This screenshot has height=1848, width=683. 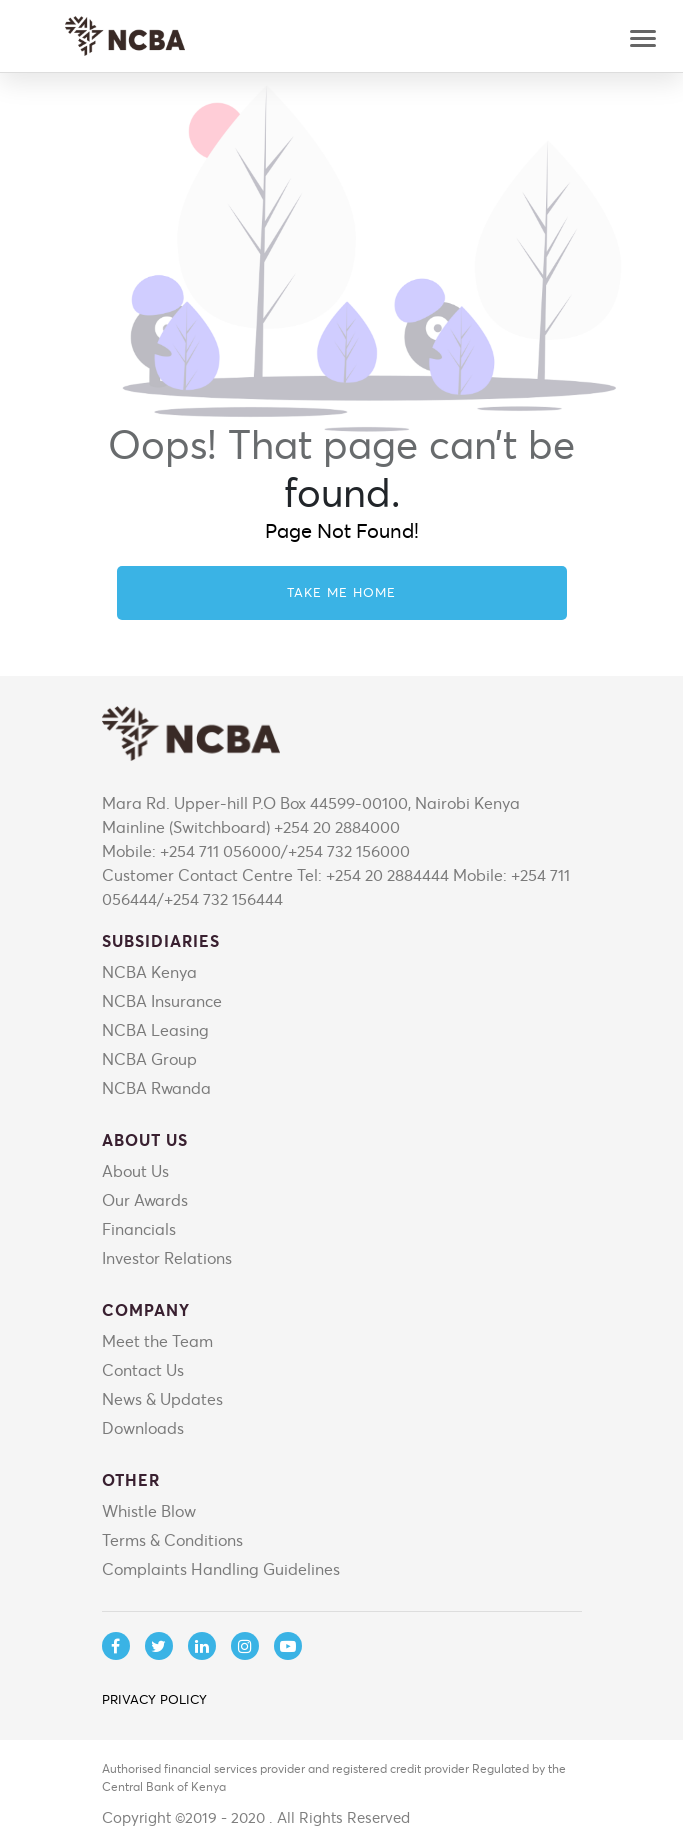 What do you see at coordinates (154, 1699) in the screenshot?
I see `PRIVACY POLICY` at bounding box center [154, 1699].